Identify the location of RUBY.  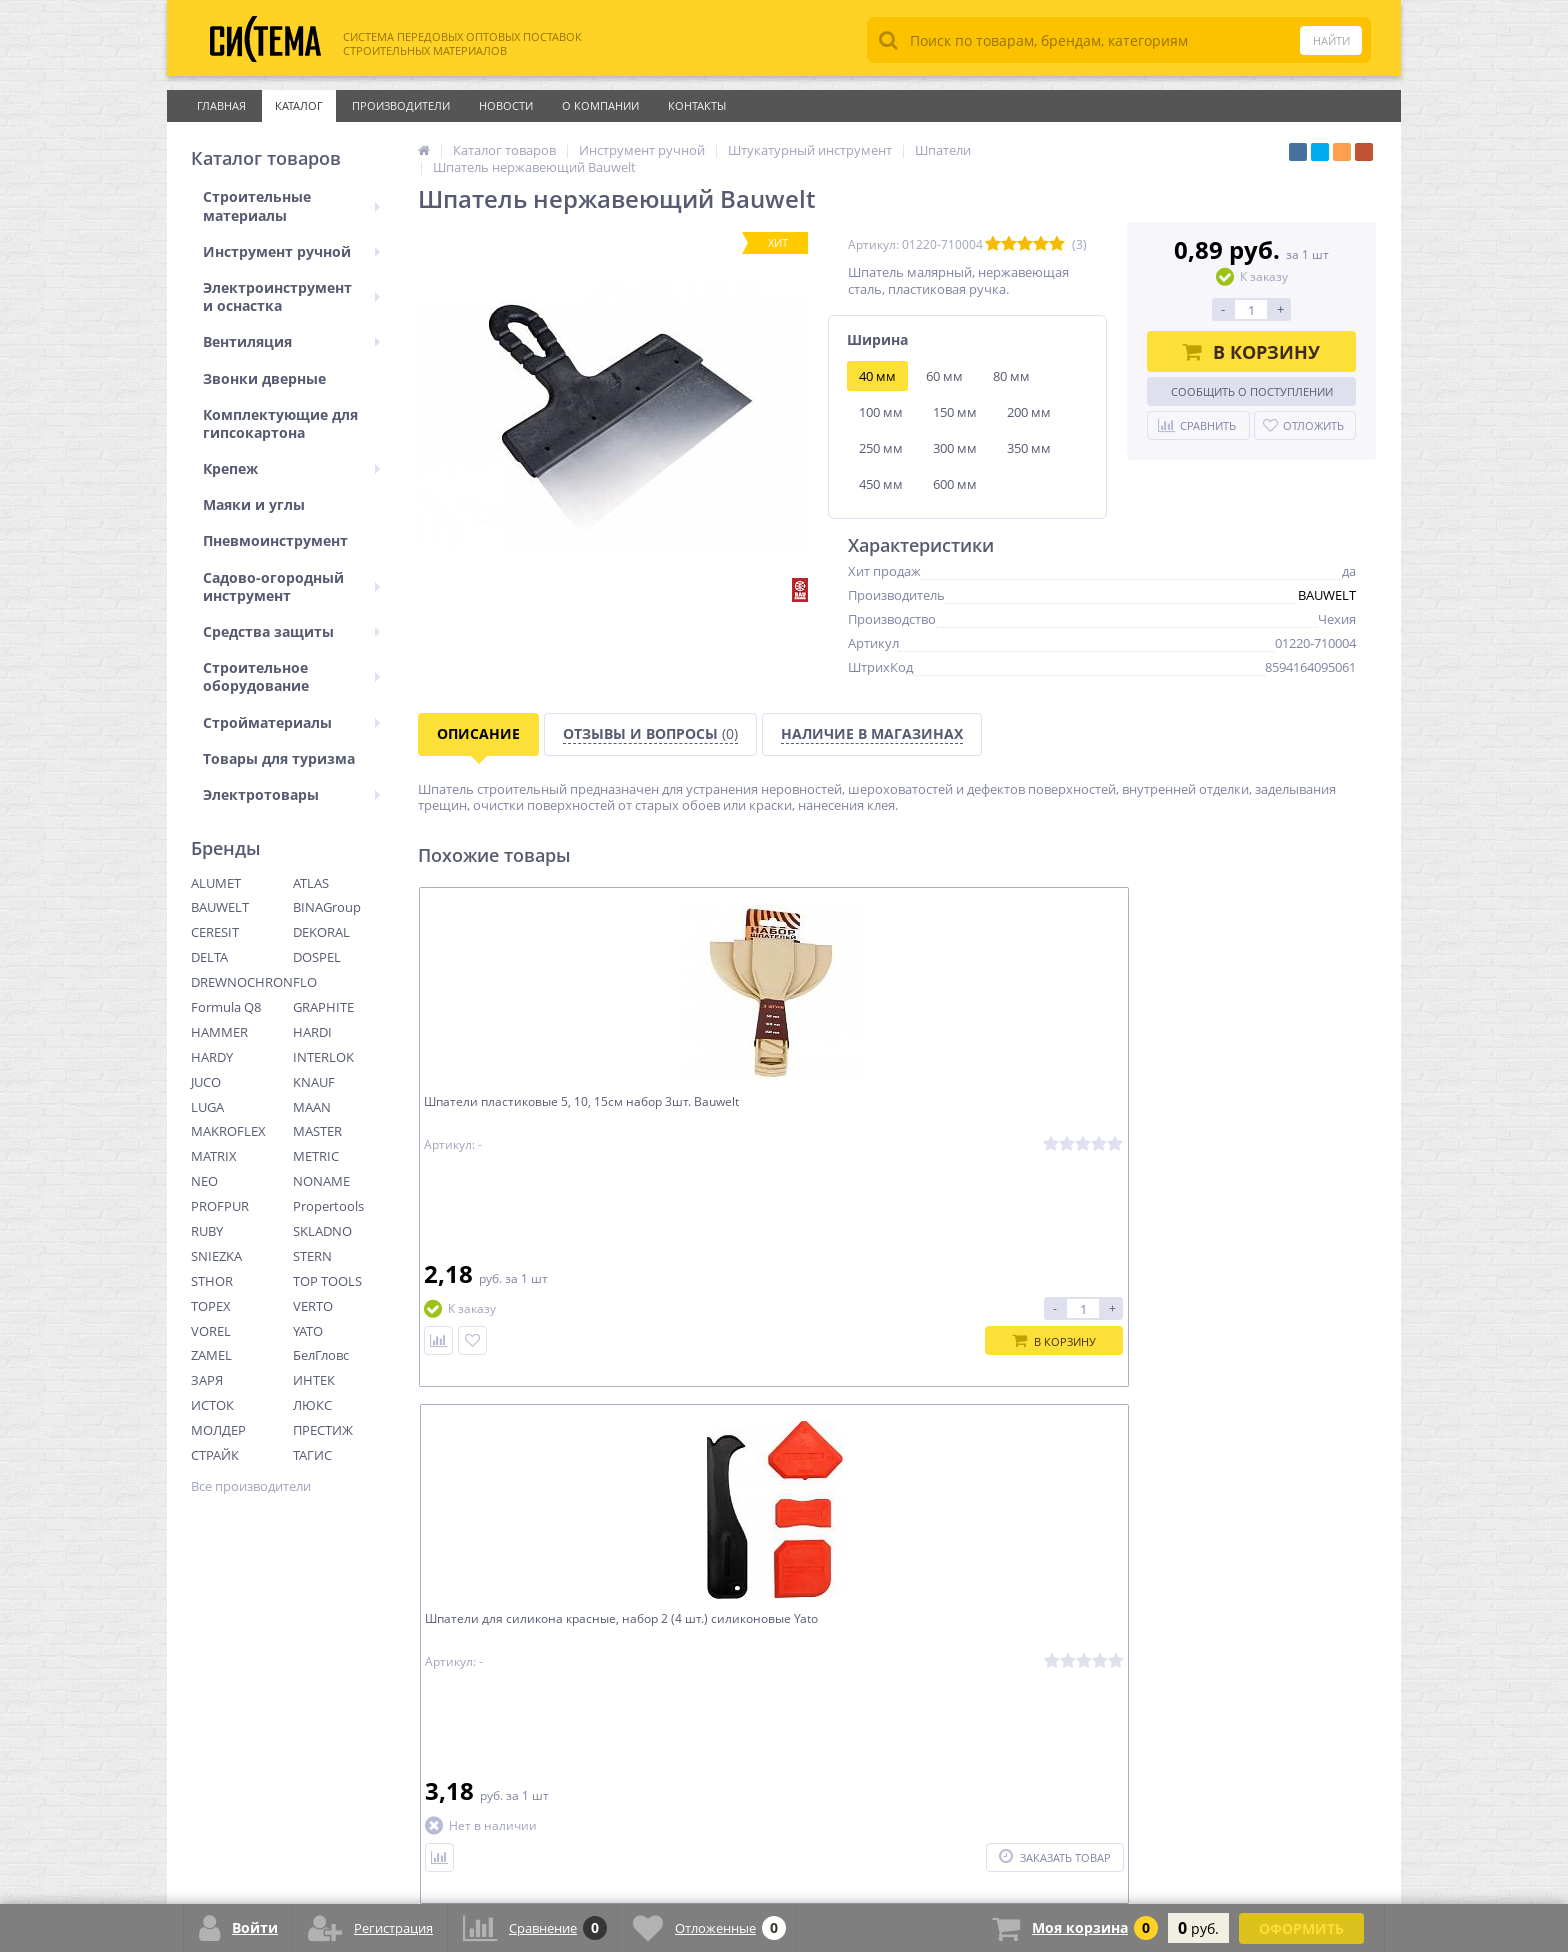
(207, 1231).